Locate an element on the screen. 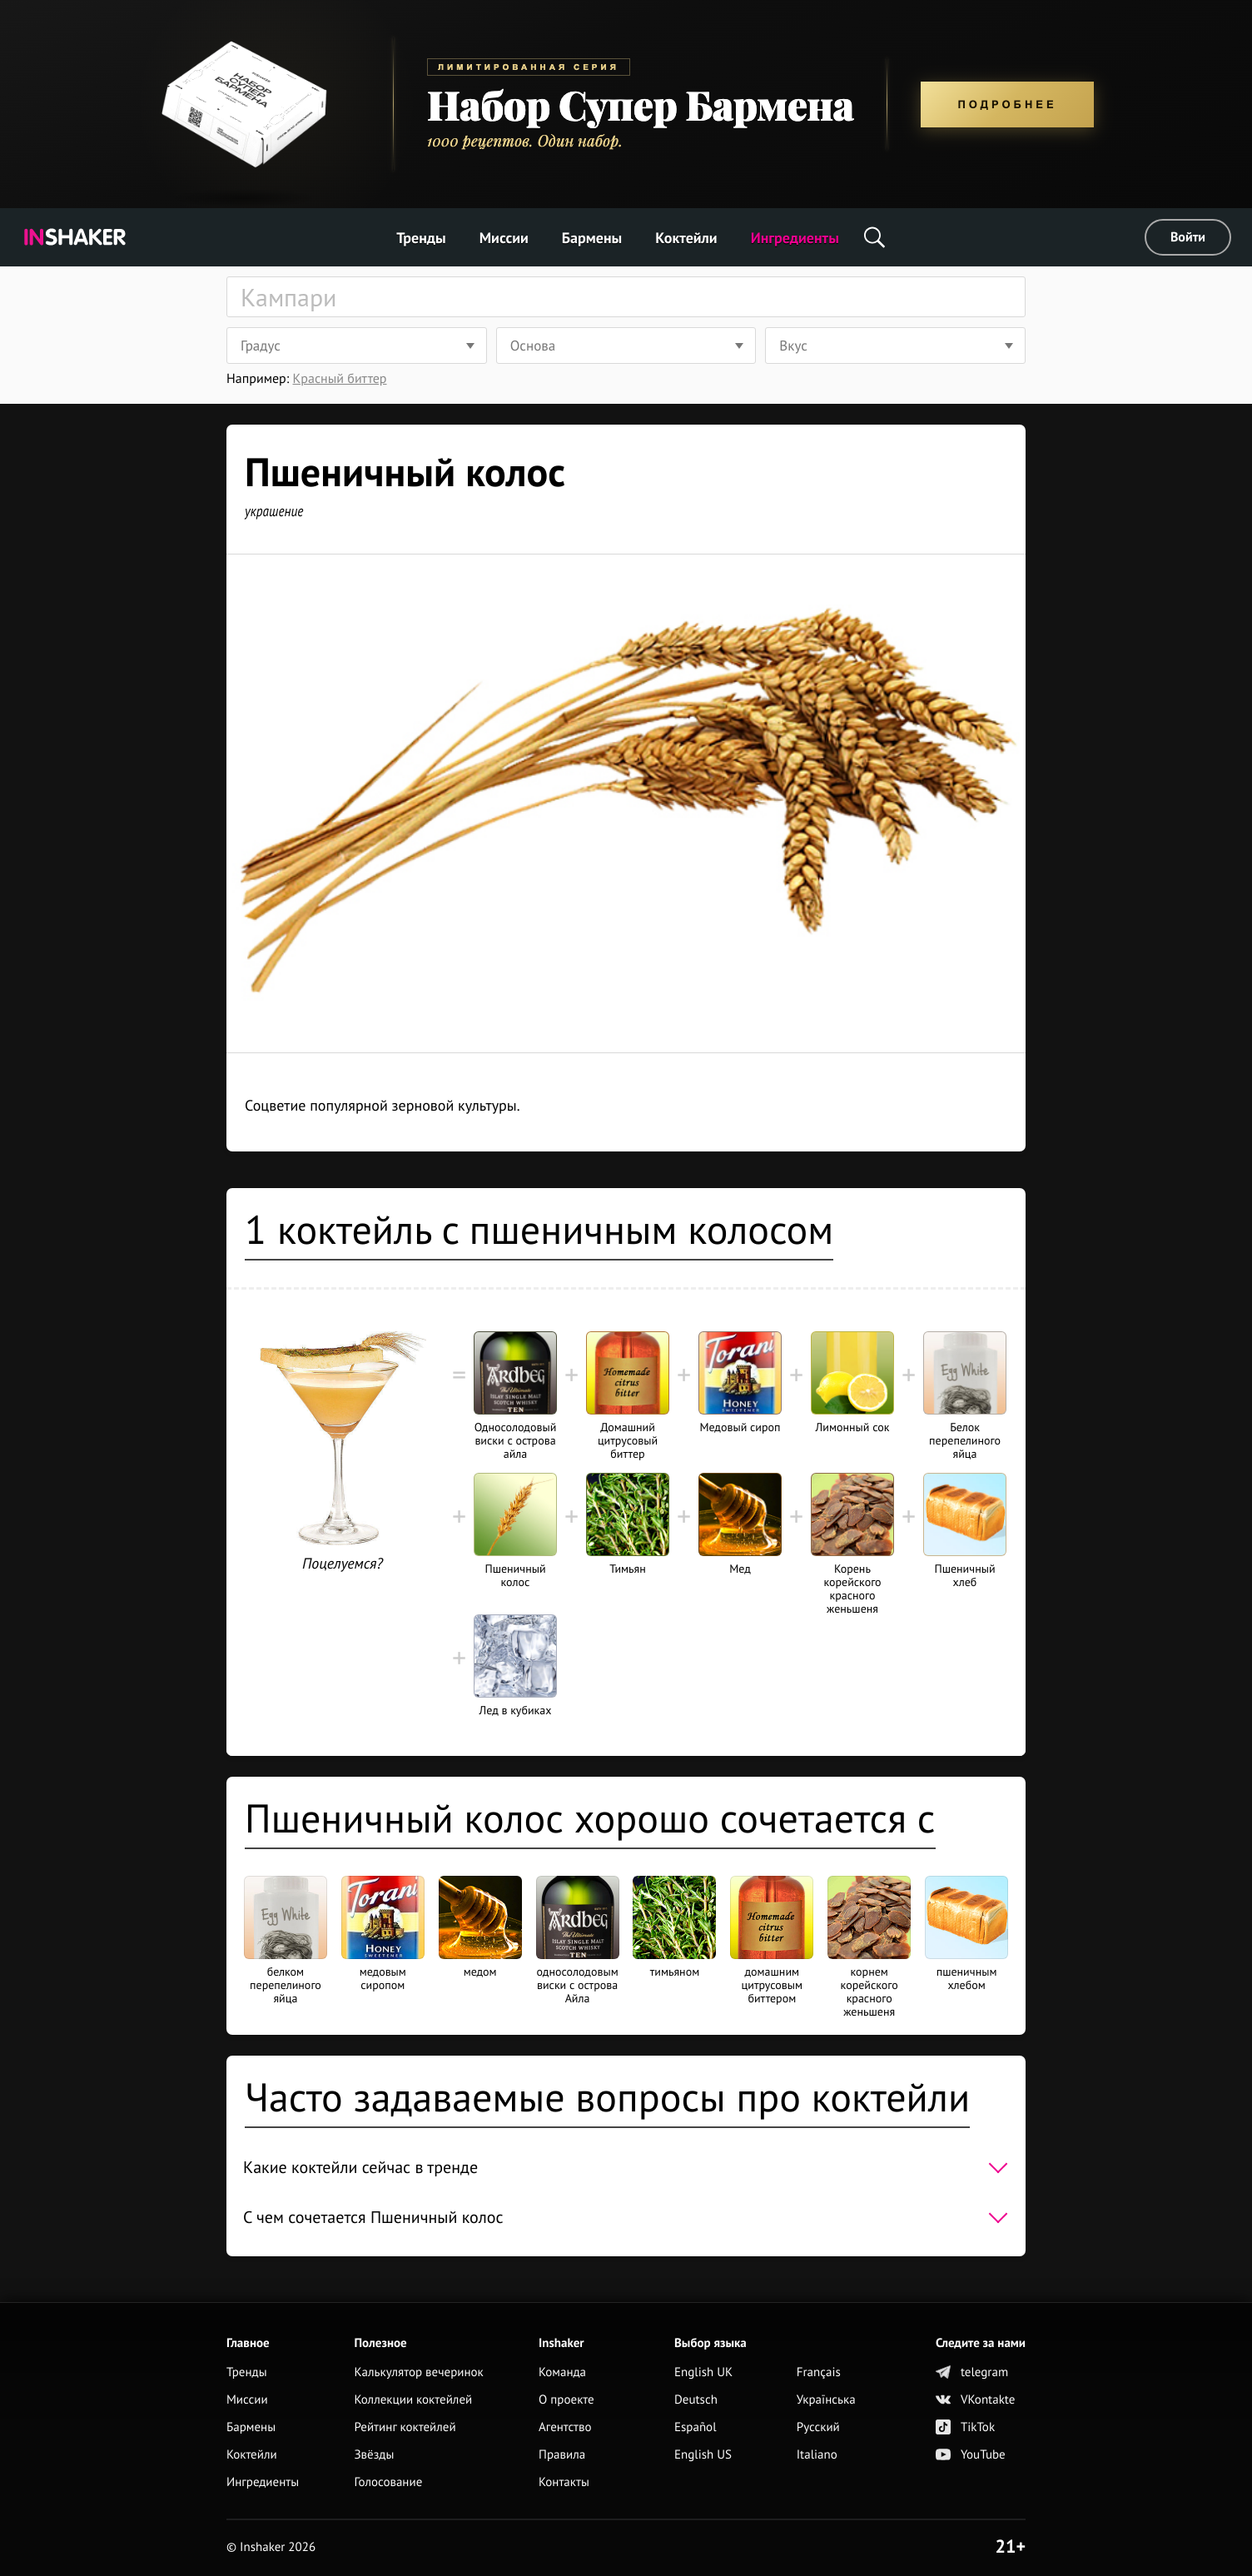  Українська is located at coordinates (826, 2400).